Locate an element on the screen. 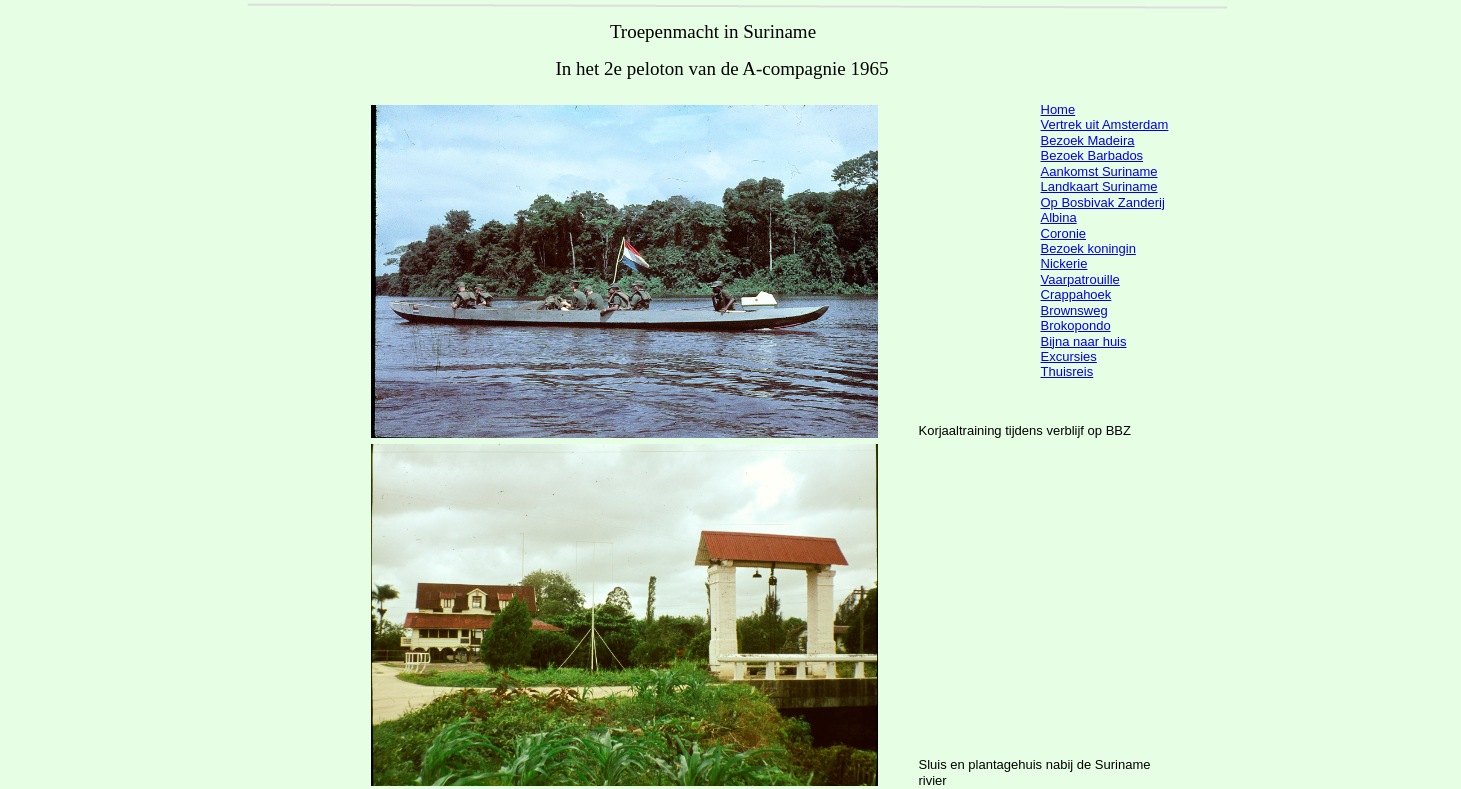  Brokopondo is located at coordinates (1076, 325).